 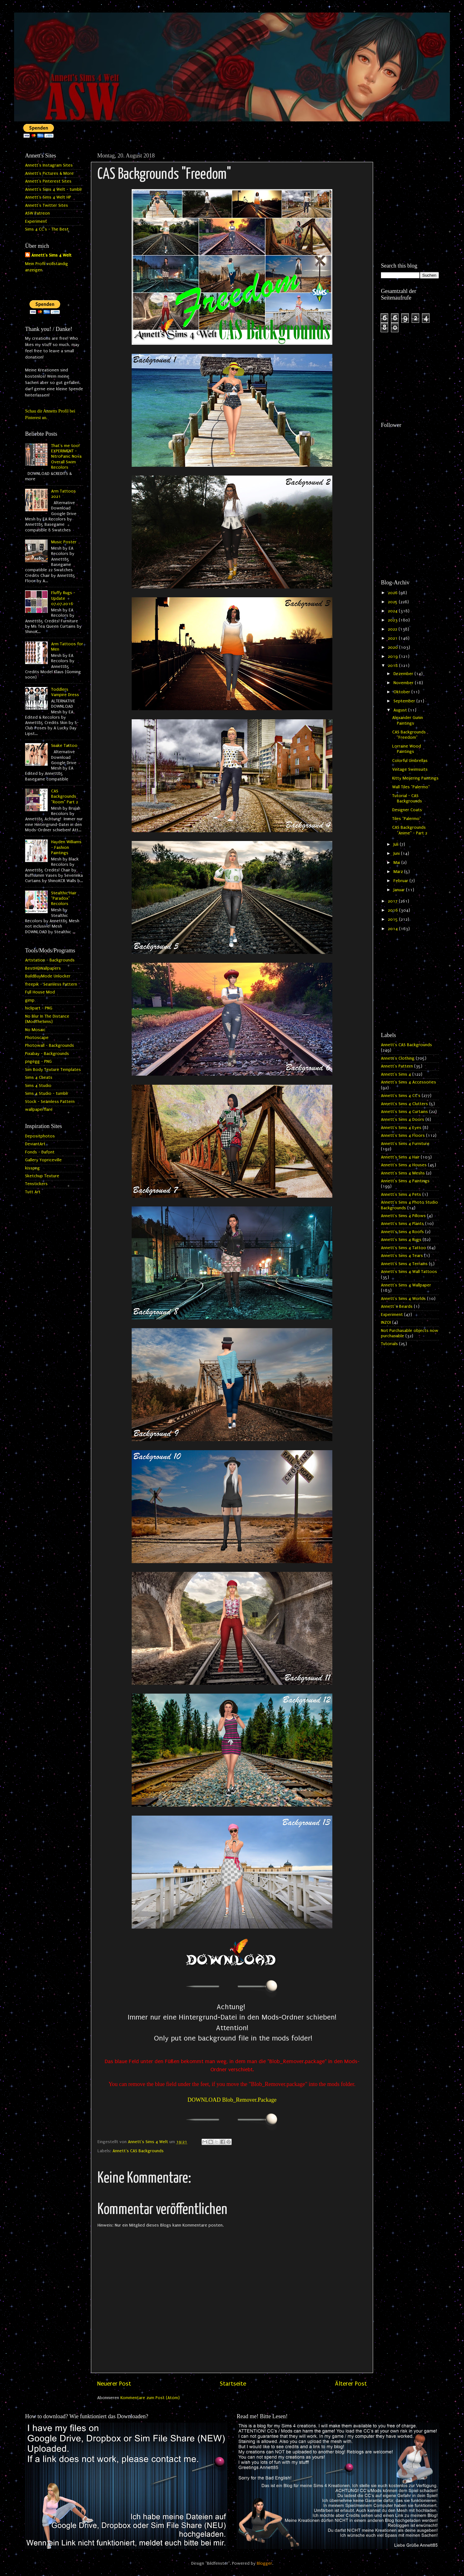 What do you see at coordinates (48, 181) in the screenshot?
I see `Annett's Pinterest Sites` at bounding box center [48, 181].